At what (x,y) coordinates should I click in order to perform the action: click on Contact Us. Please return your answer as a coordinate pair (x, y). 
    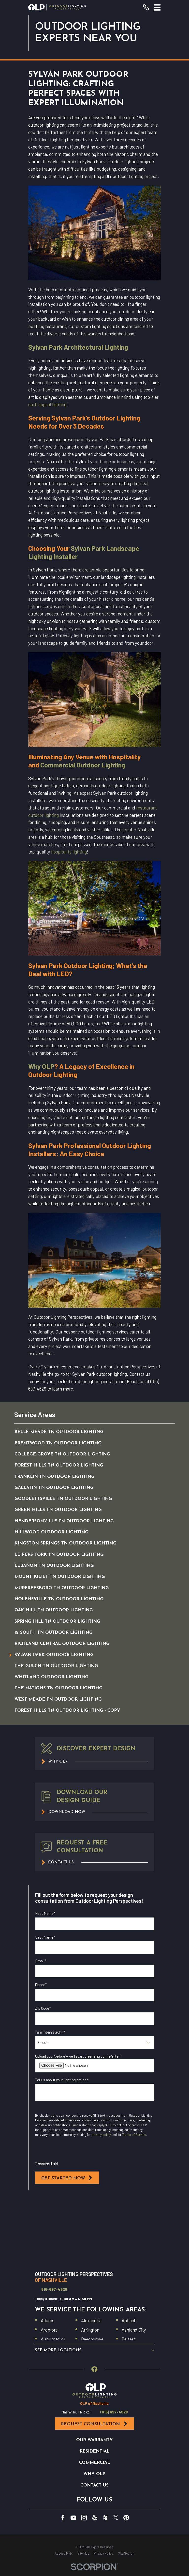
    Looking at the image, I should click on (94, 2486).